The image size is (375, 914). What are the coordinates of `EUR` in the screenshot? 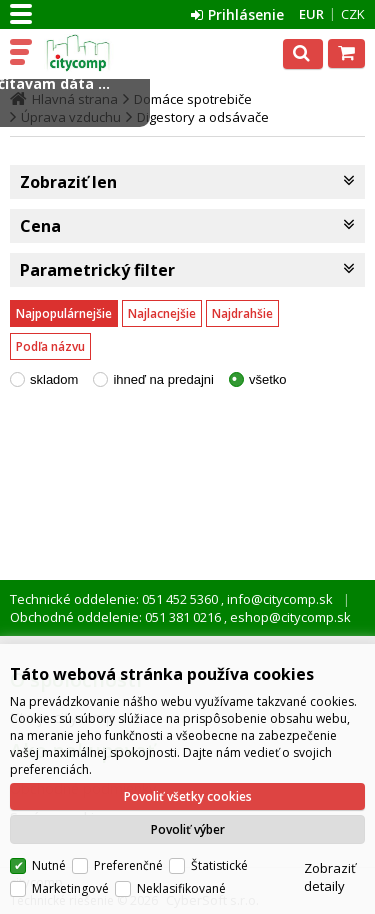 It's located at (311, 14).